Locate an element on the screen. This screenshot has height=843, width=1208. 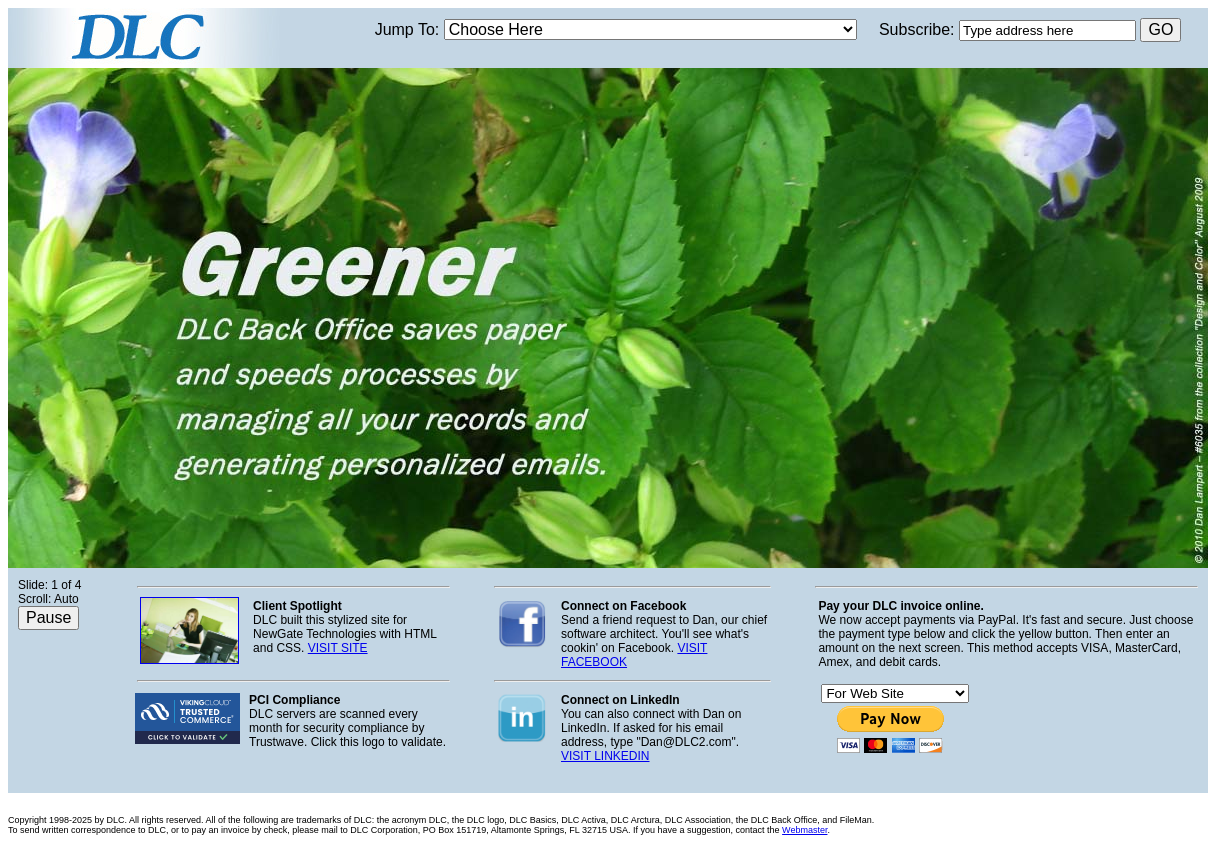
VISIT SITE is located at coordinates (338, 648).